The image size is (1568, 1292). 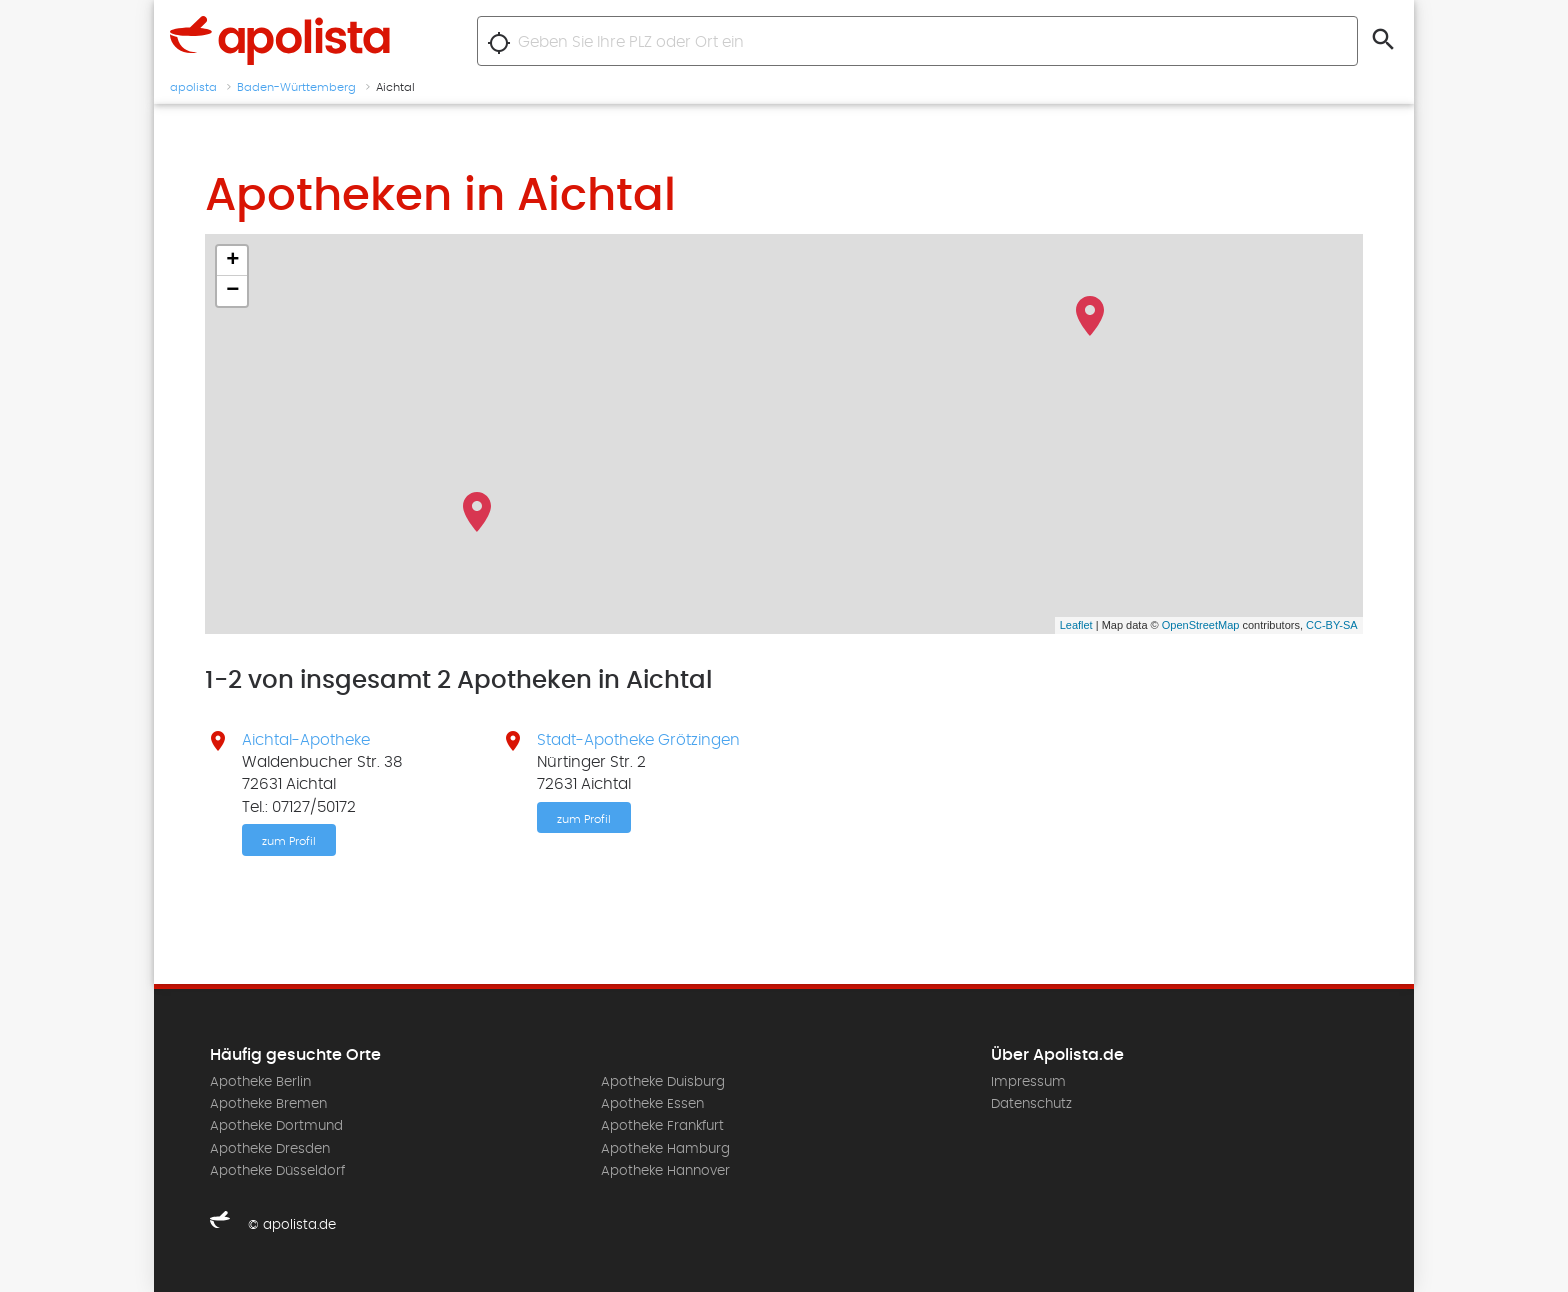 I want to click on Aichtal-Apotheke, so click(x=306, y=740).